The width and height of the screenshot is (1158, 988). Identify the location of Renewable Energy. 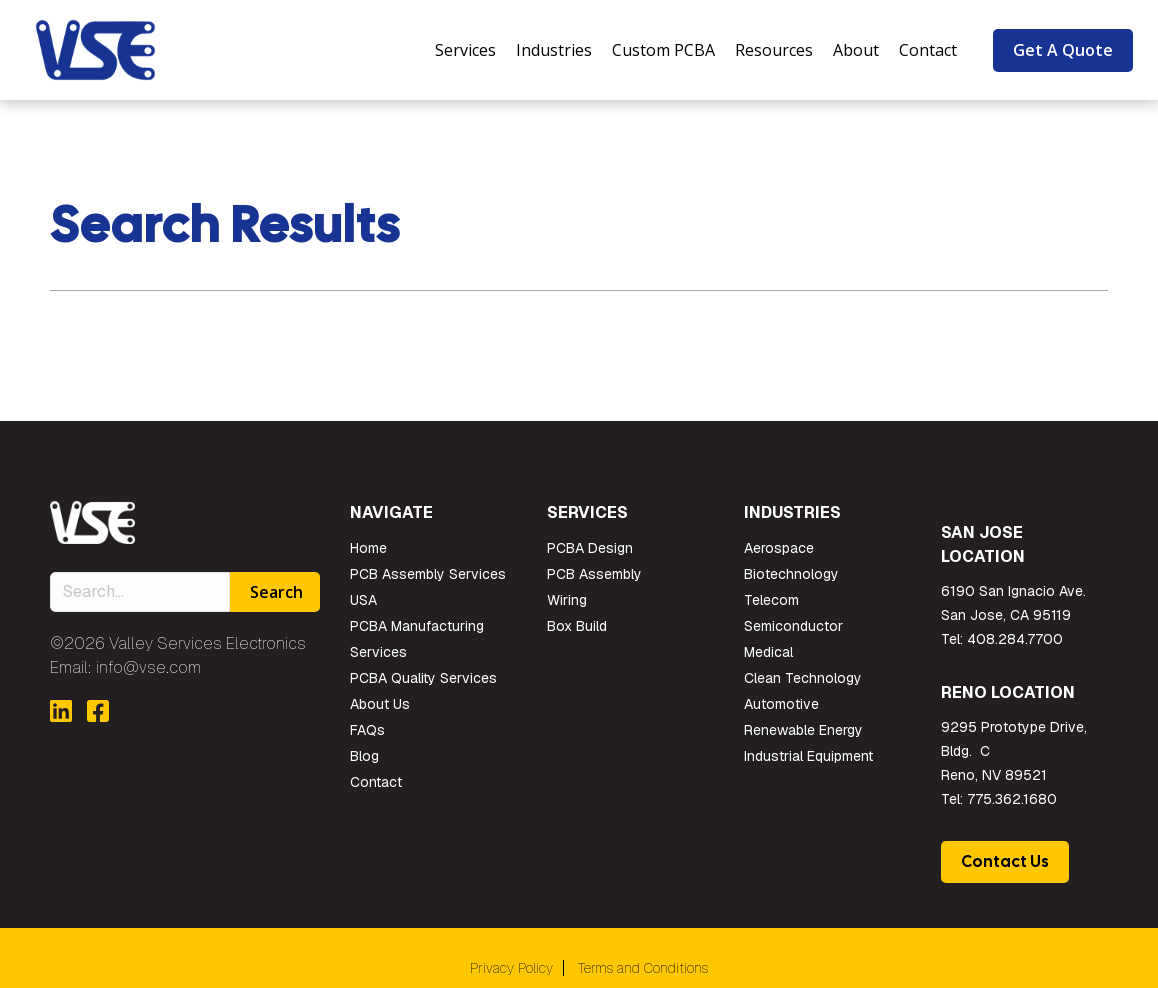
(803, 730).